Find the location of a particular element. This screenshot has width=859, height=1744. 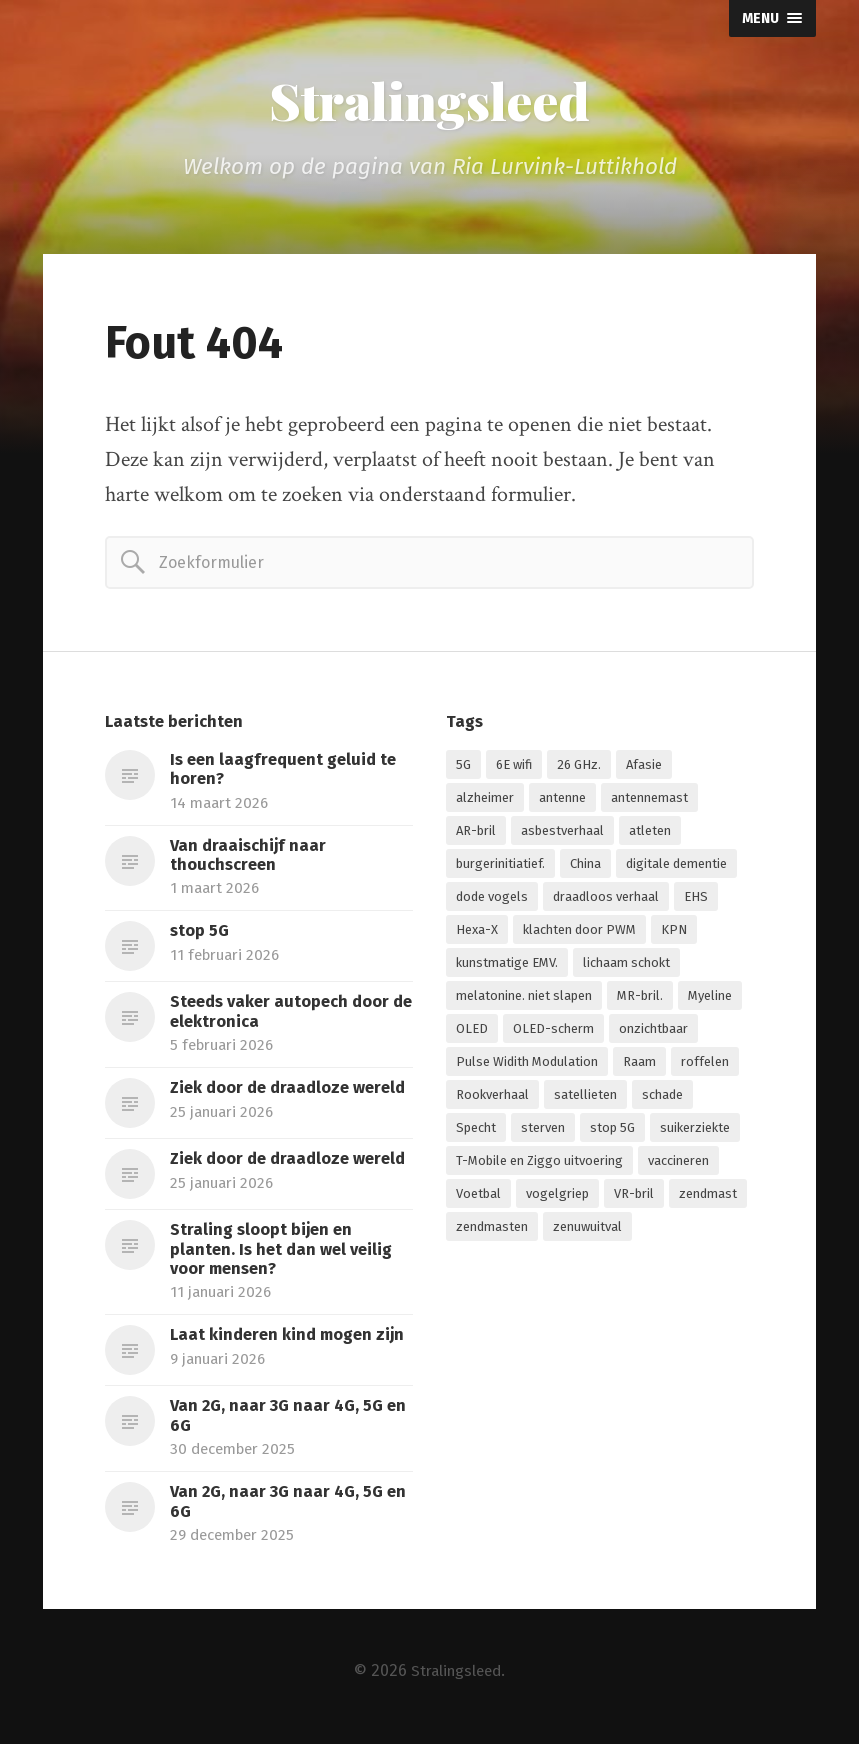

Voetbal [Voetbal (1 item)] is located at coordinates (478, 1196).